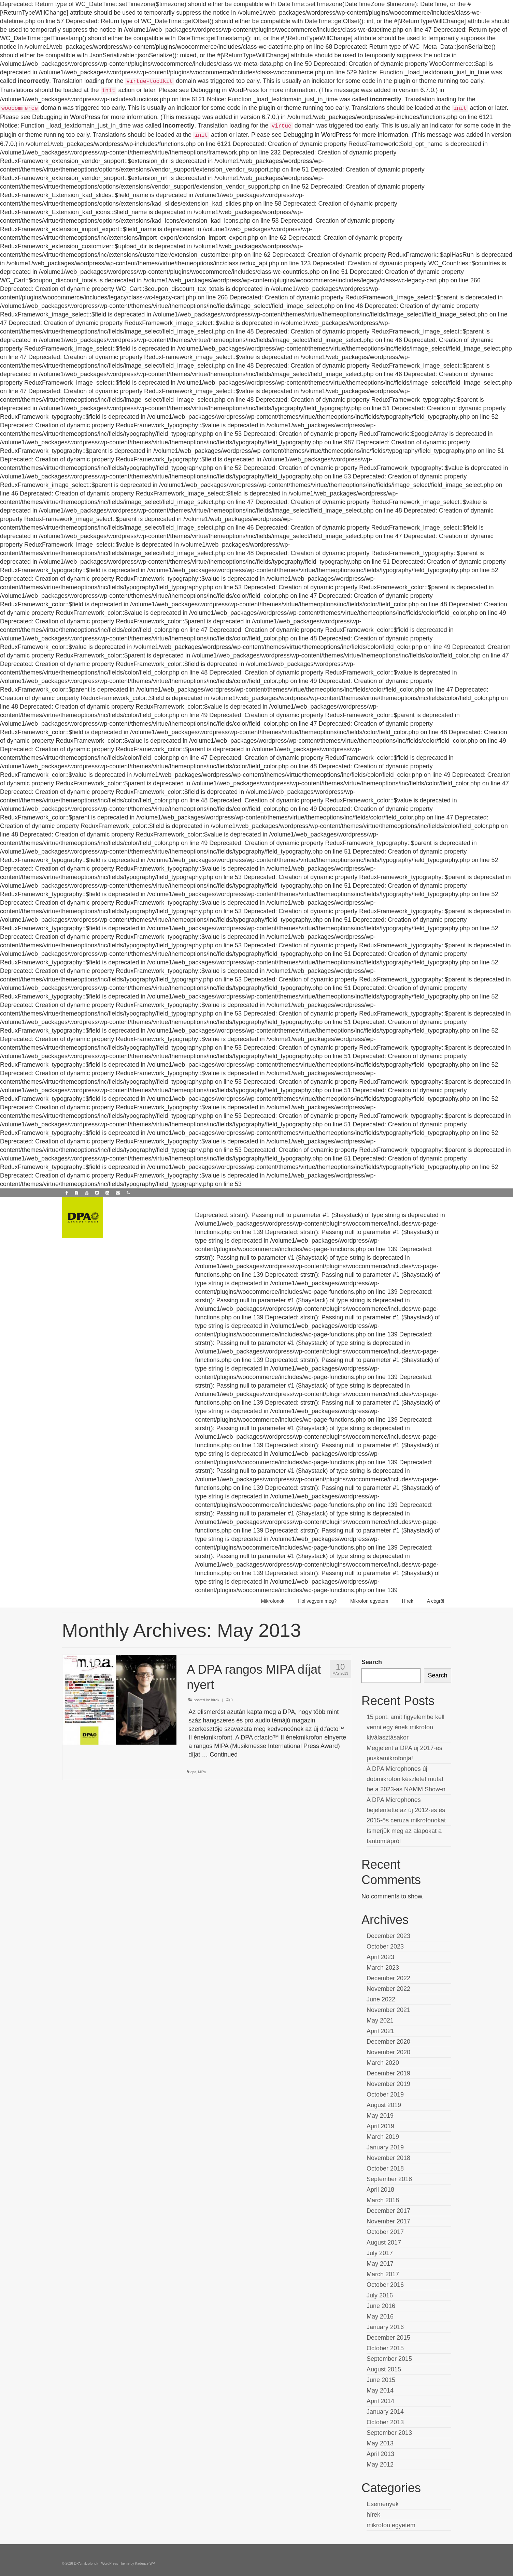  I want to click on July 2017, so click(380, 2253).